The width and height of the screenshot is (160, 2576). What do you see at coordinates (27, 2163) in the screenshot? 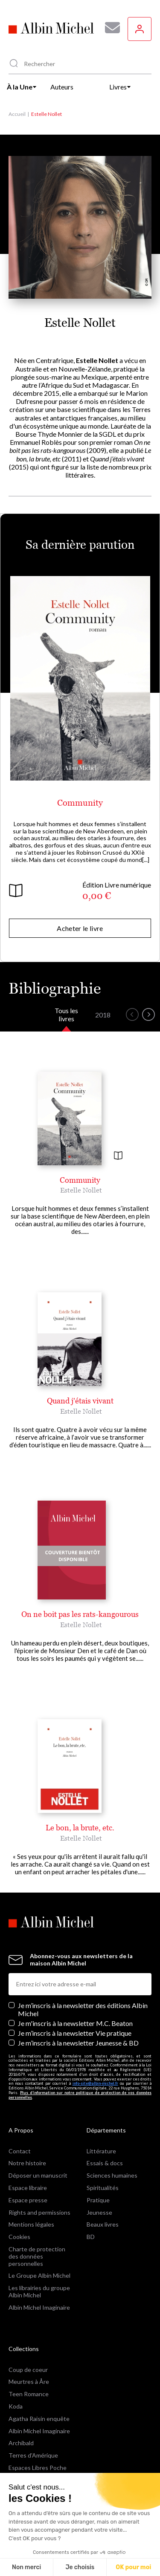
I see `Notre histoire` at bounding box center [27, 2163].